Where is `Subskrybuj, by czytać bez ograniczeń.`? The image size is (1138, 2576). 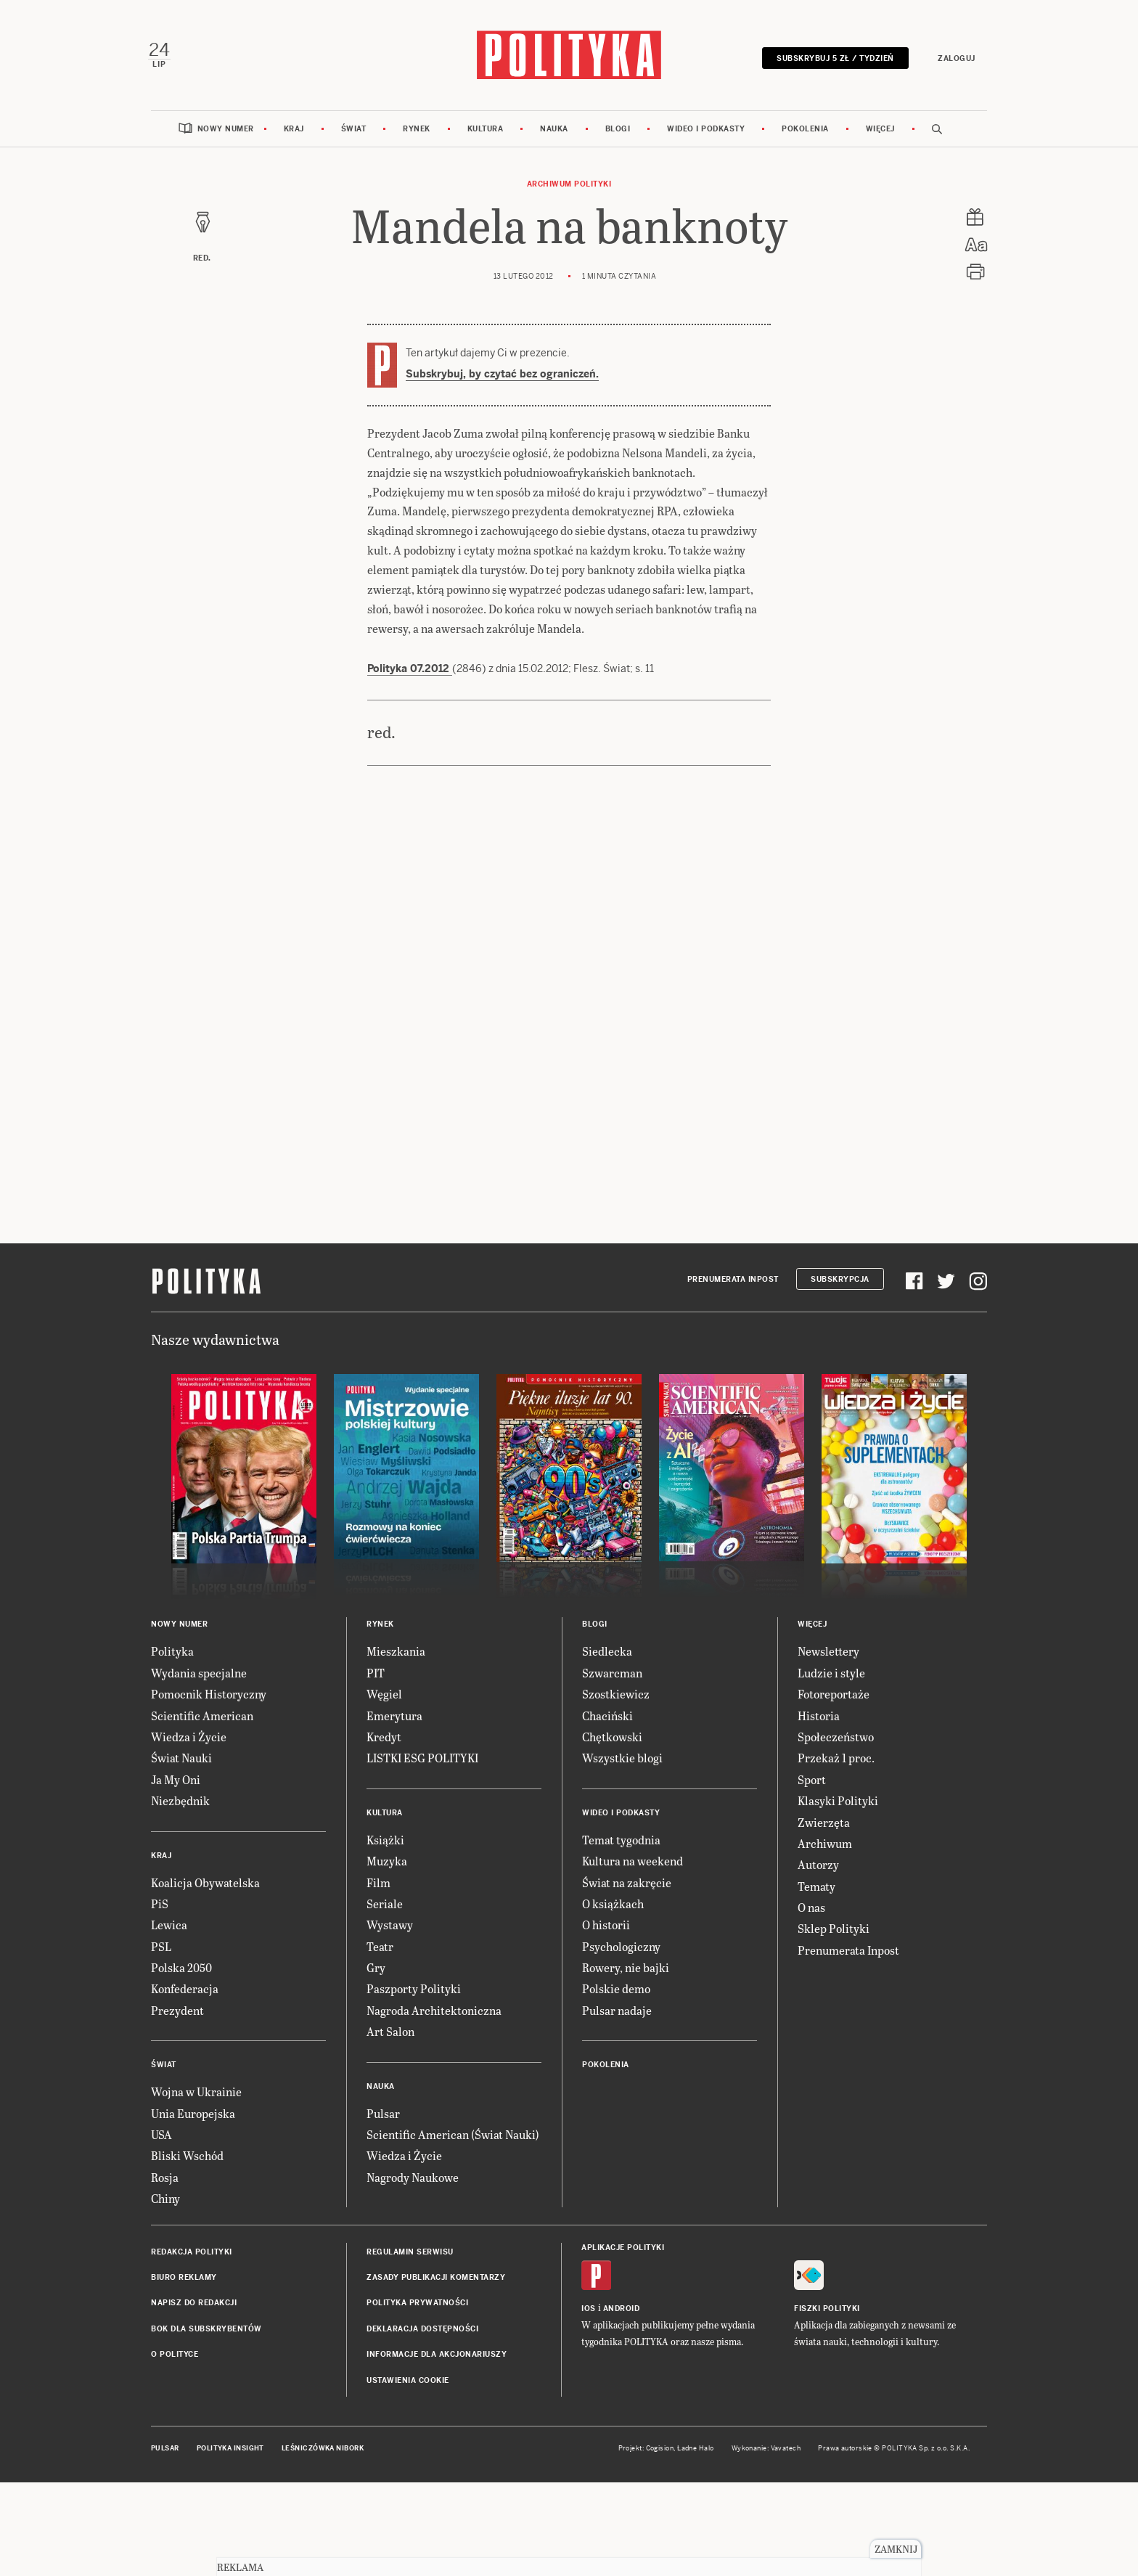 Subskrybuj, by czytać bez ograniczeń. is located at coordinates (502, 377).